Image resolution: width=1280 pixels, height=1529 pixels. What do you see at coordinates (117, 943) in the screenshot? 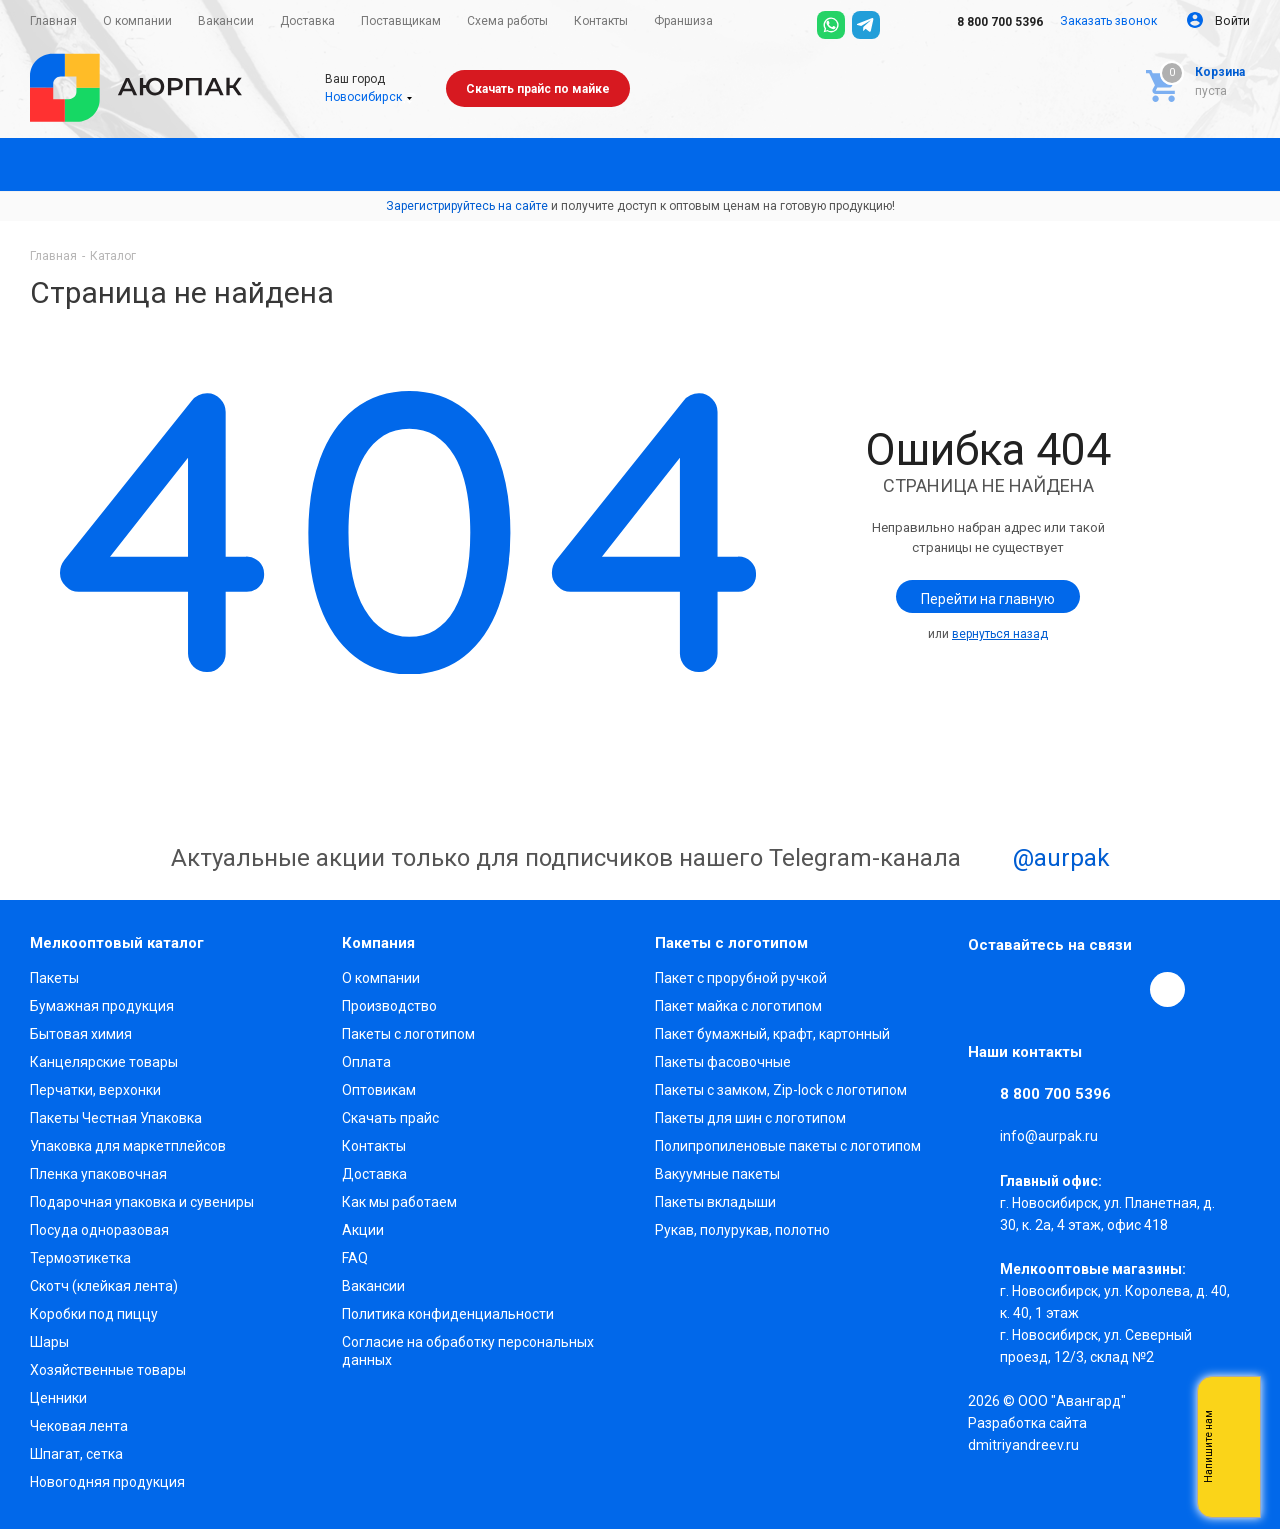
I see `Мелкооптовый каталог` at bounding box center [117, 943].